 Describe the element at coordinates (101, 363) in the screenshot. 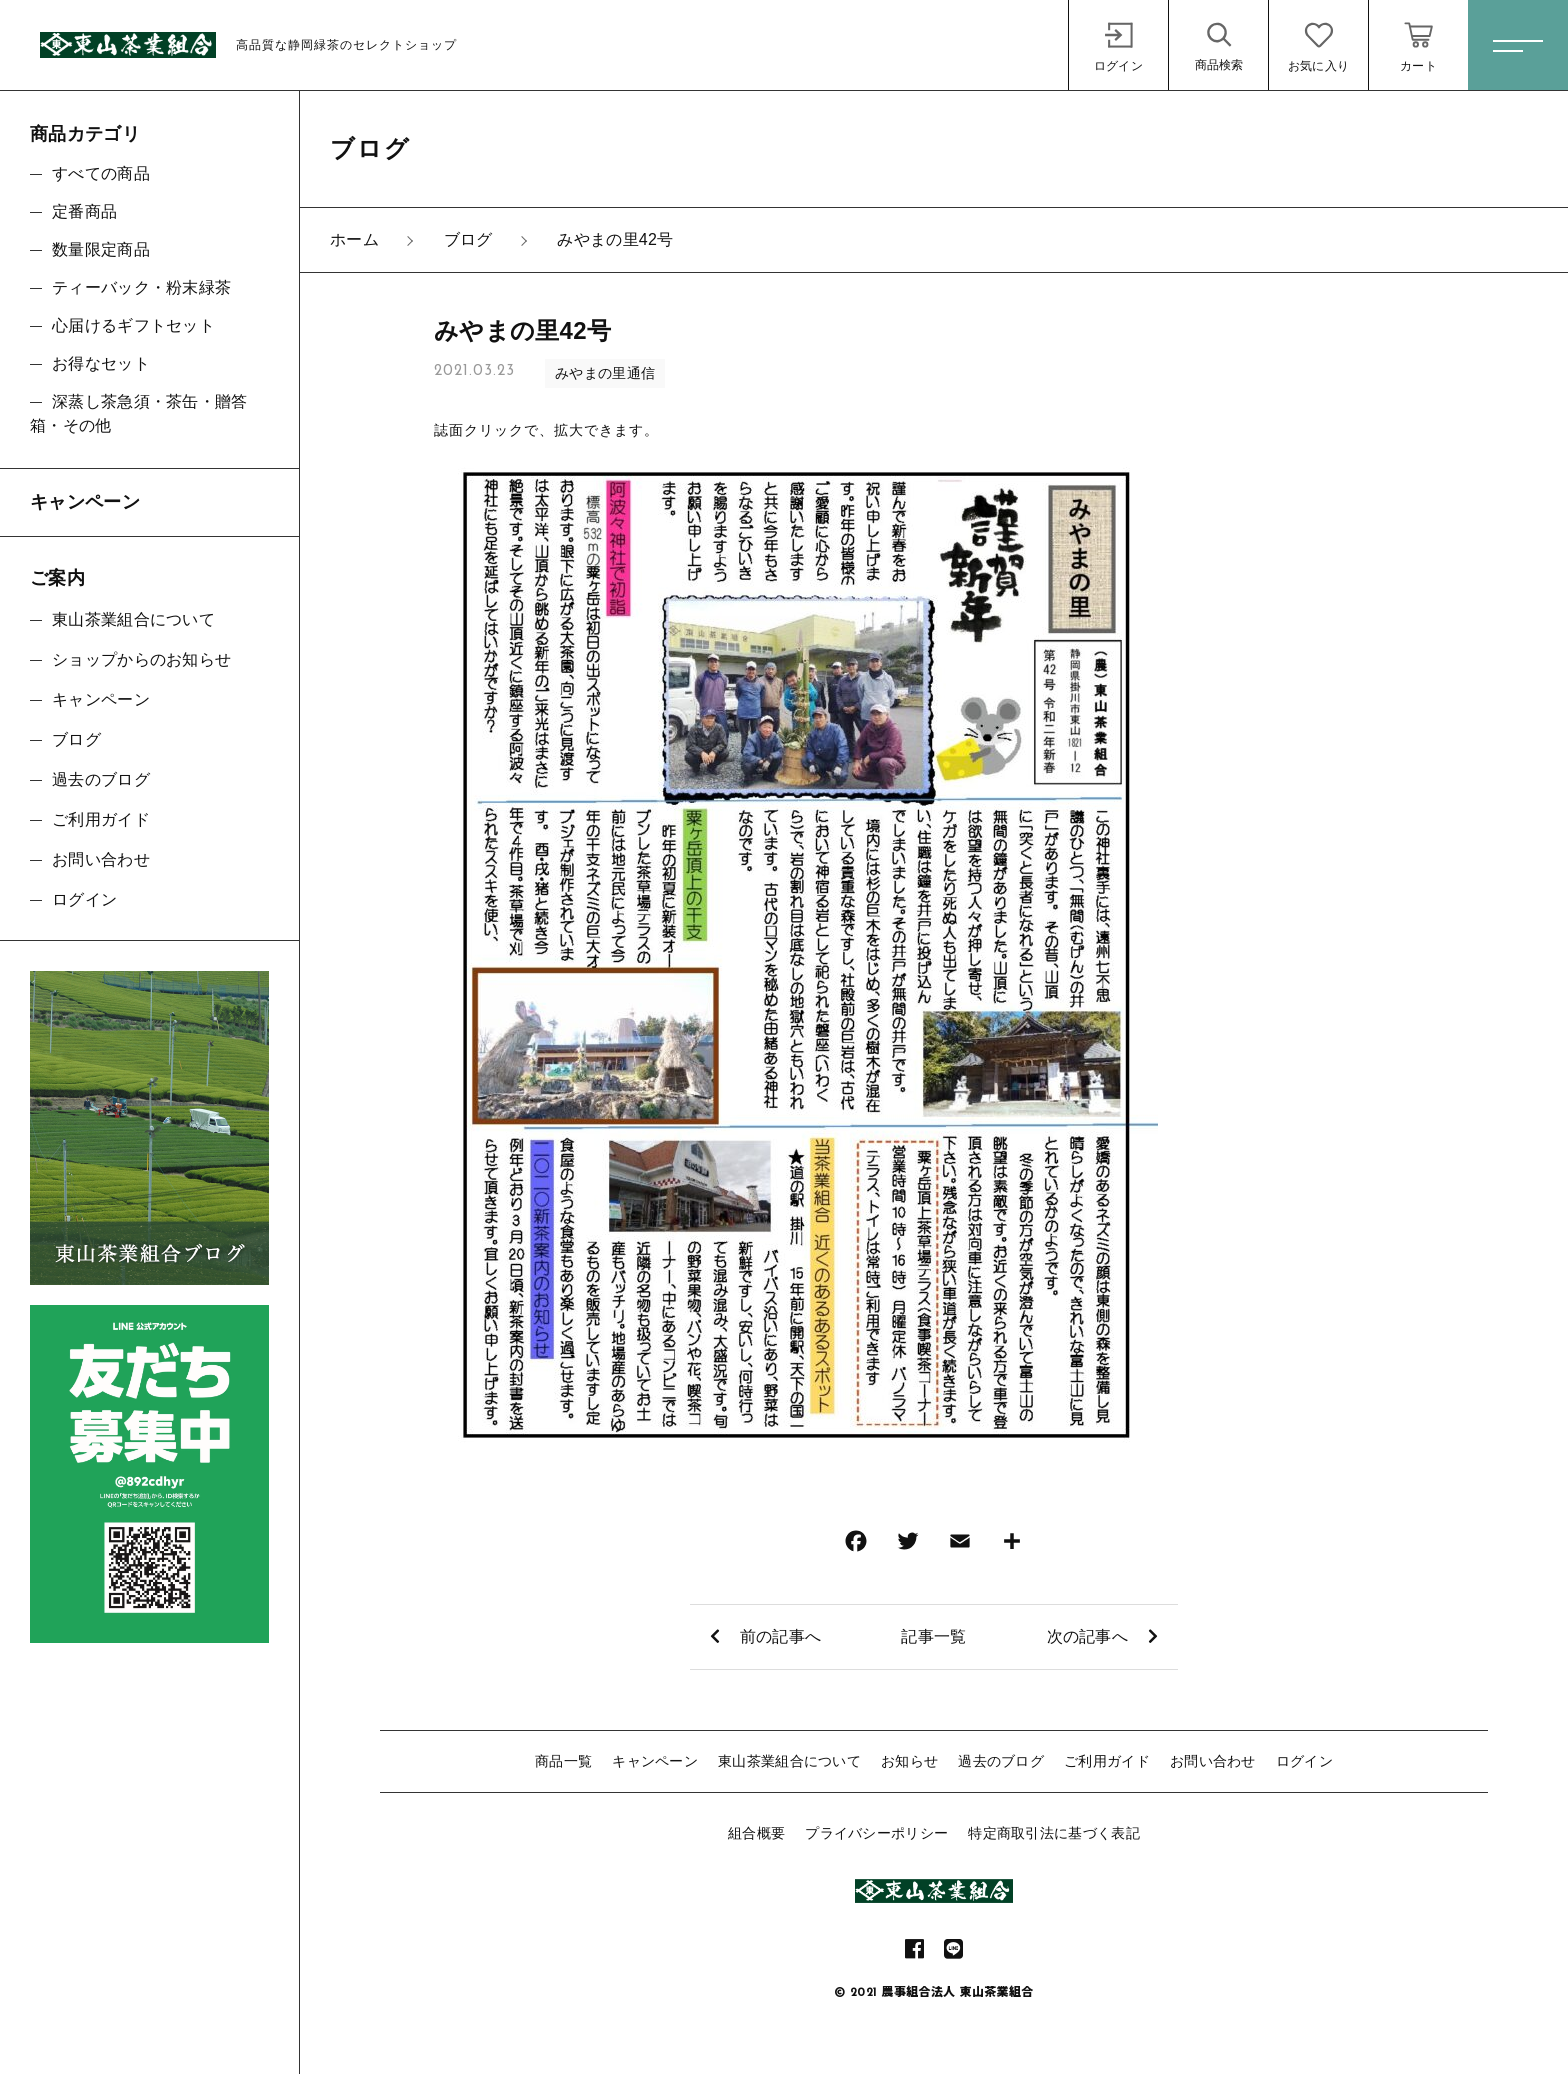

I see `お得なセット` at that location.